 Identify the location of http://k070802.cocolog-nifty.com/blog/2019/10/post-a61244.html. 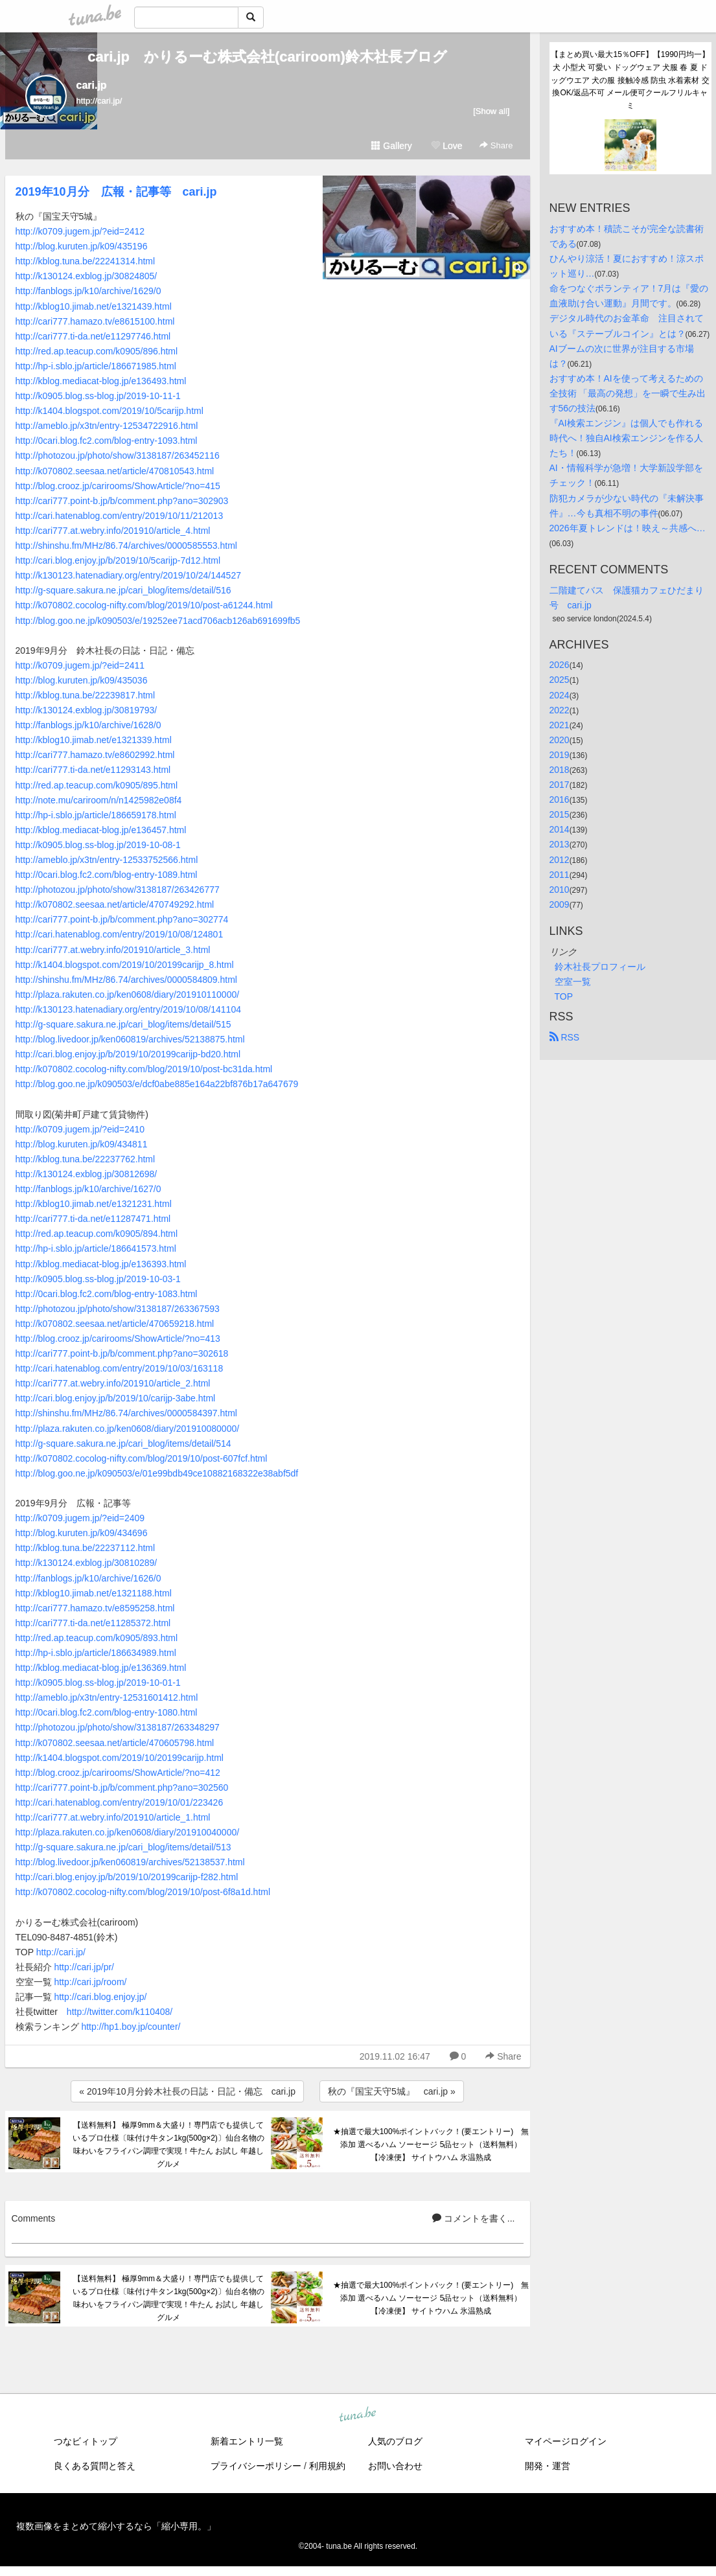
(144, 605).